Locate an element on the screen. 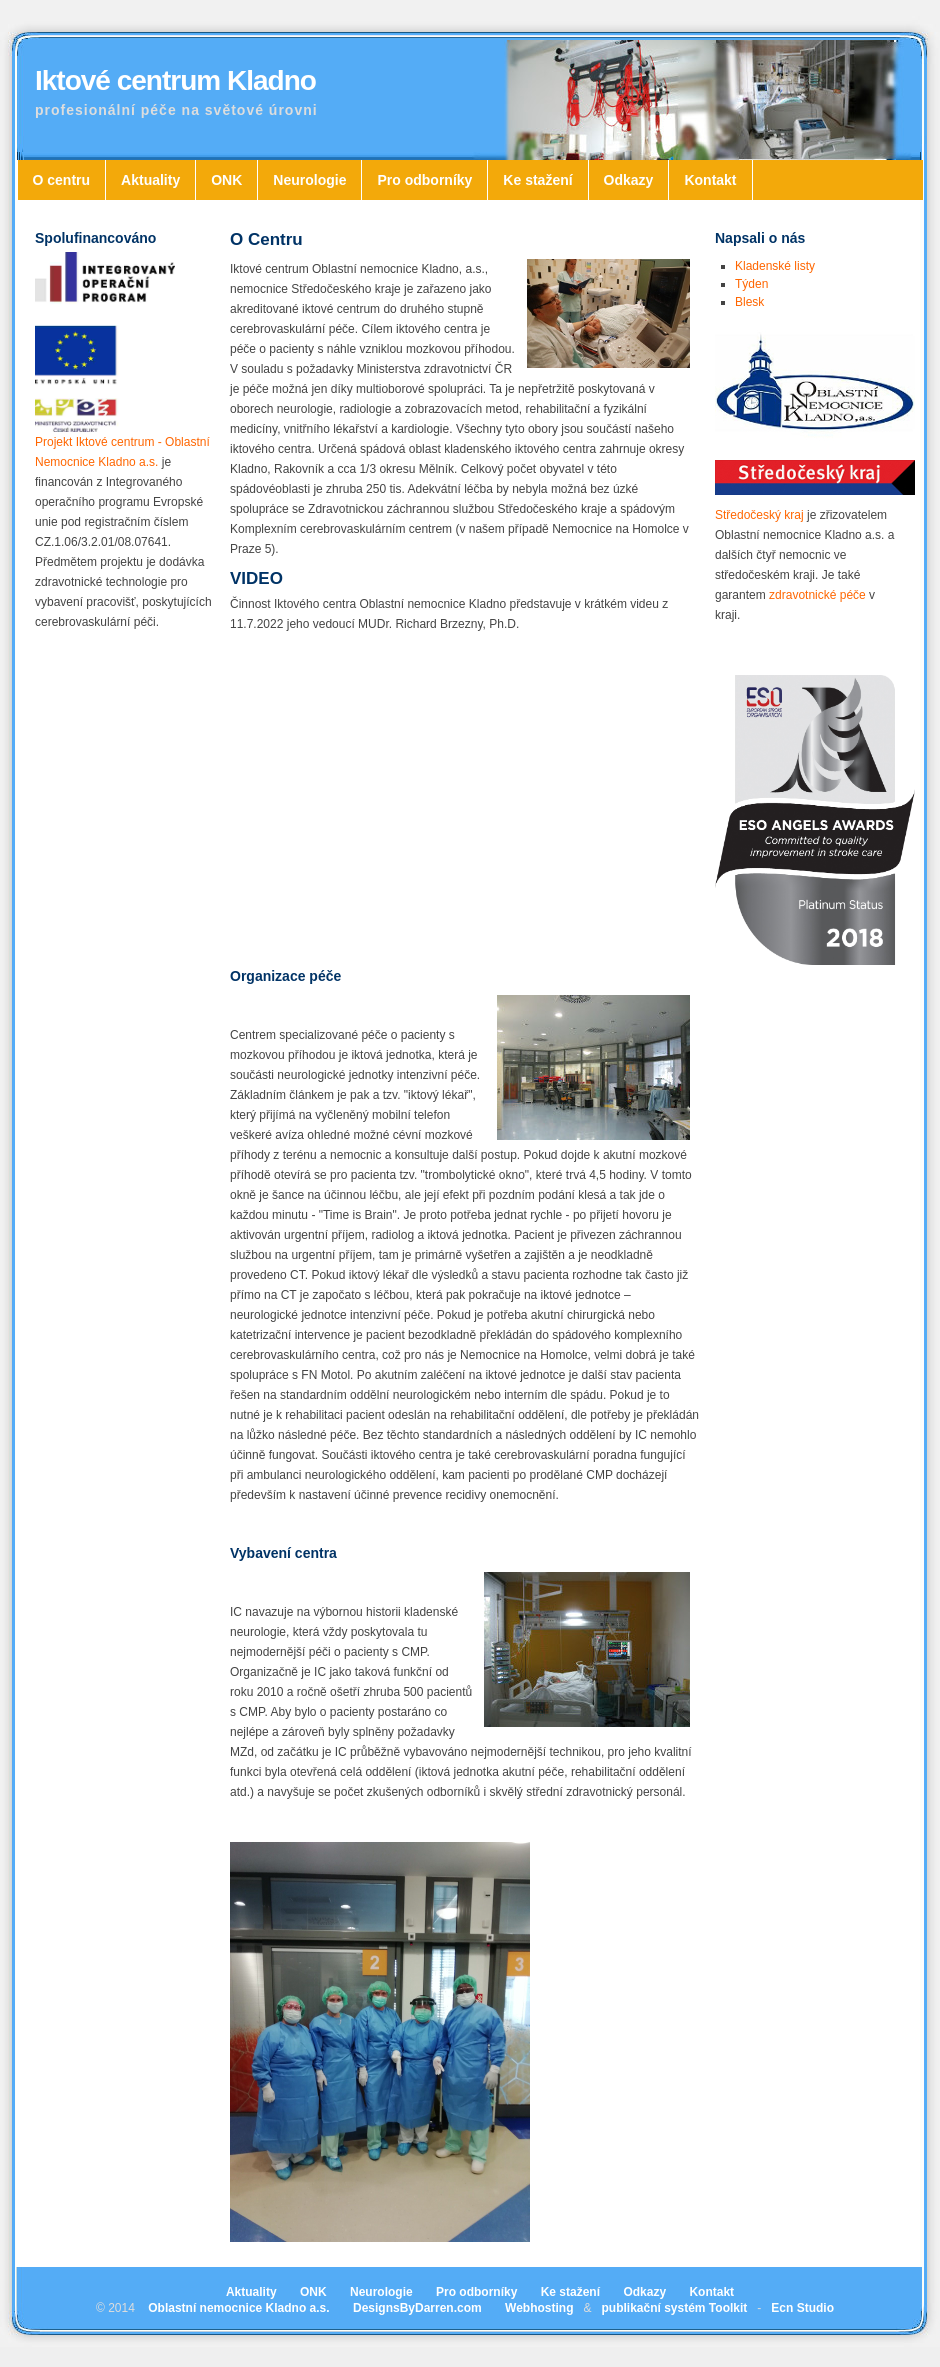  Oblastní nemocnice Kladno a.s. is located at coordinates (238, 2308).